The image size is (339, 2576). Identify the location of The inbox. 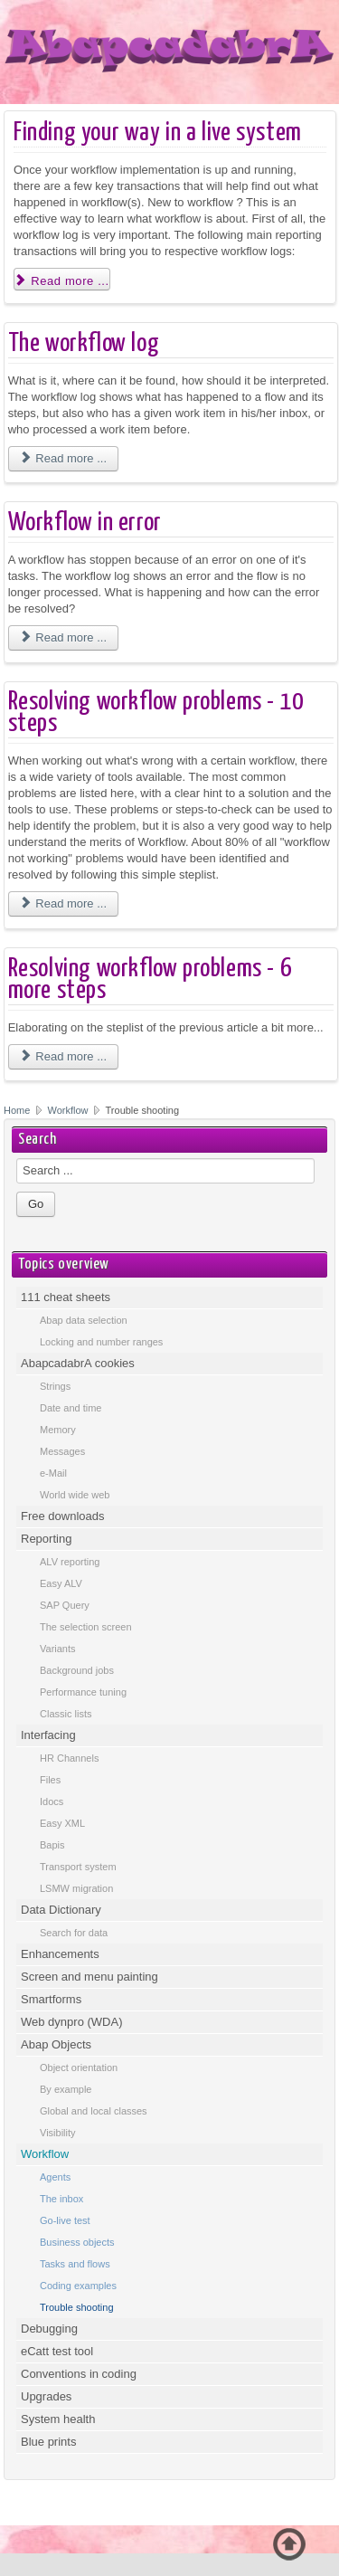
(61, 2198).